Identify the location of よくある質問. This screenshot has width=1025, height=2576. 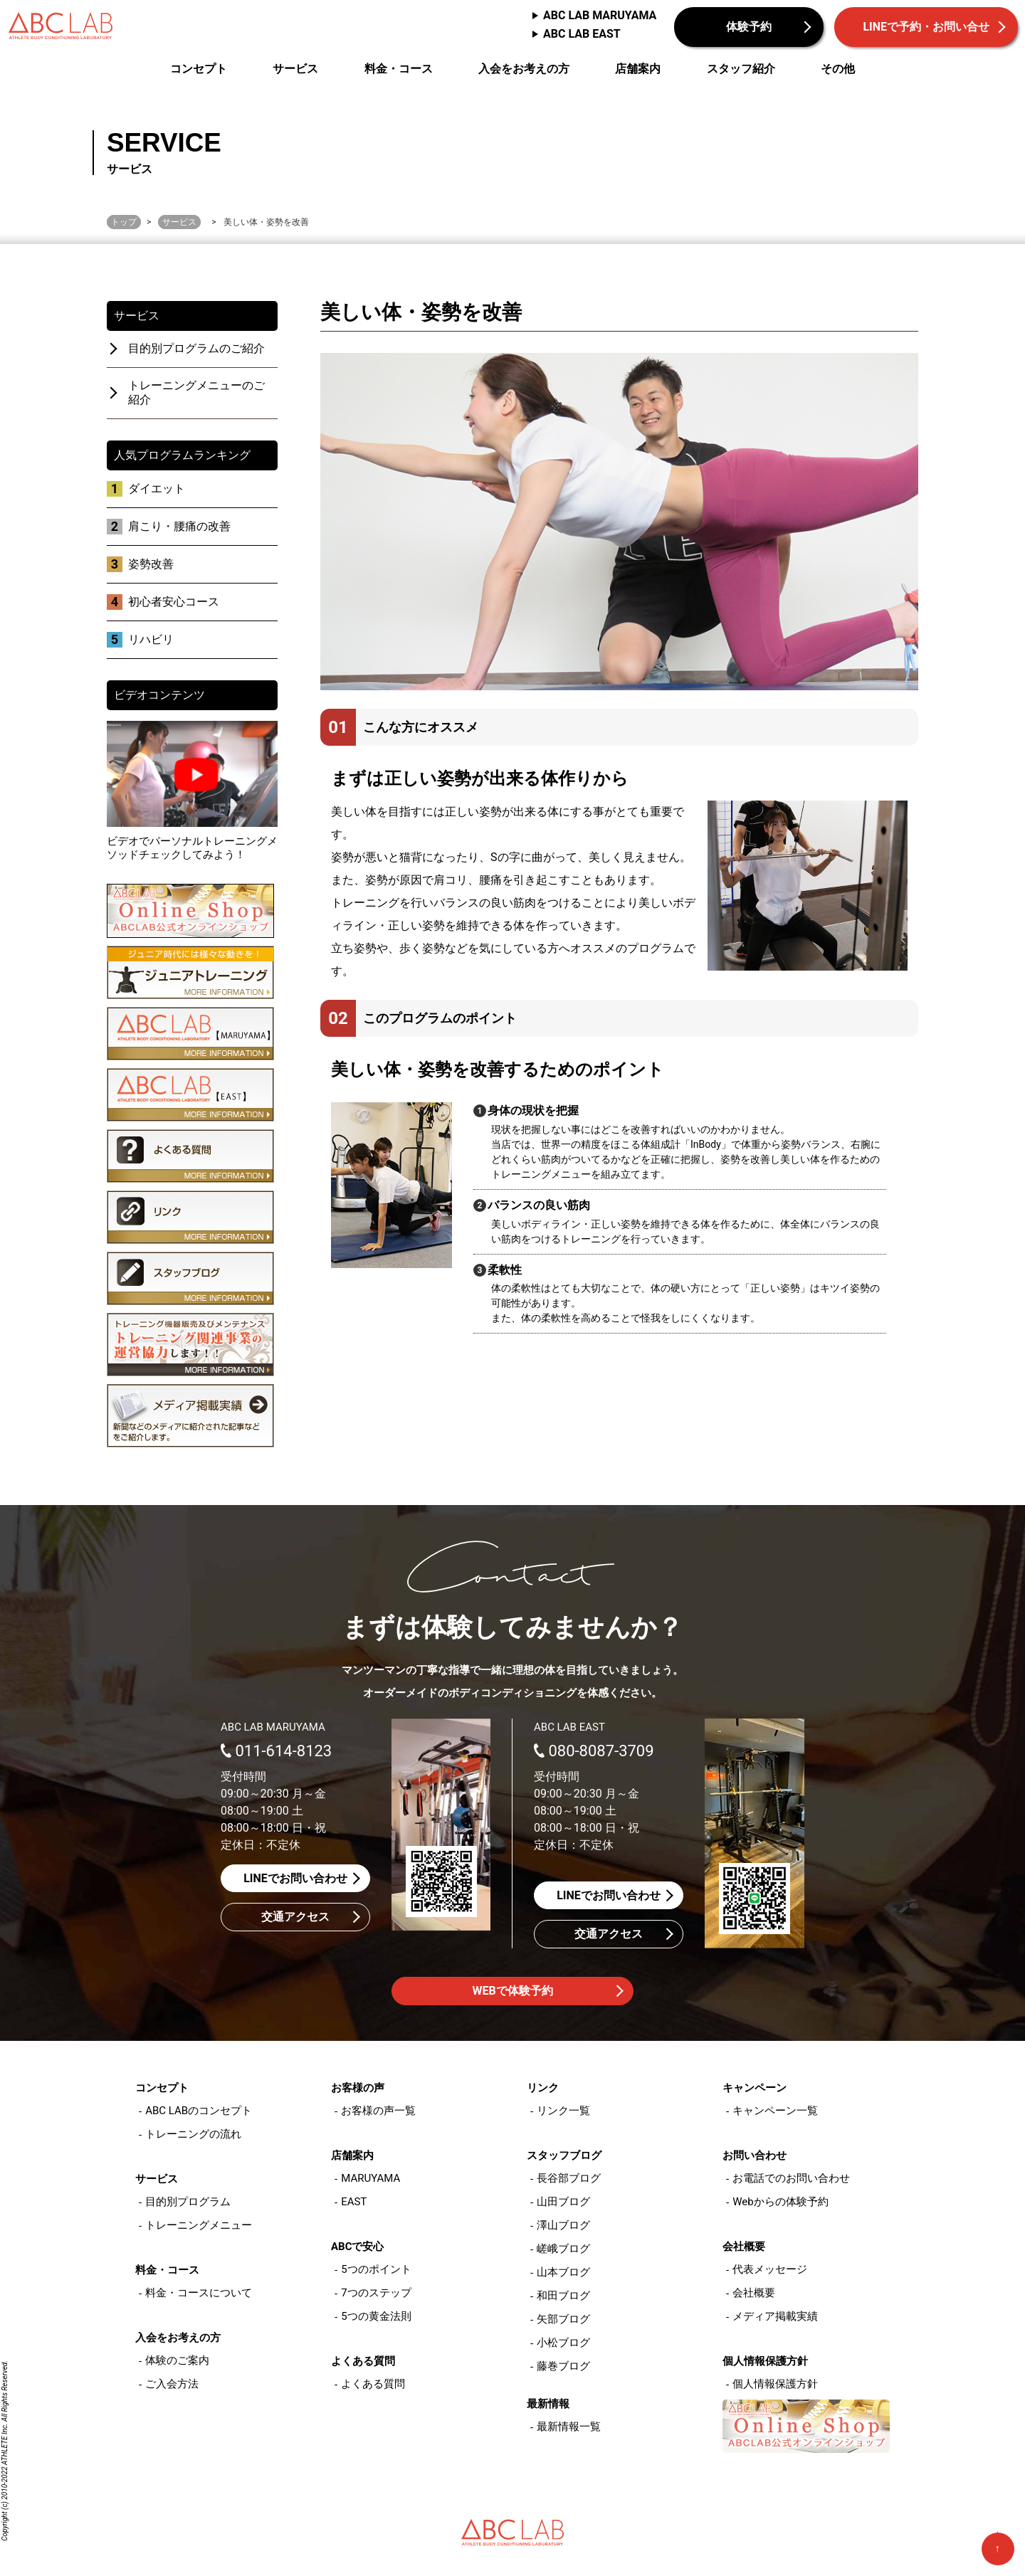
(373, 2383).